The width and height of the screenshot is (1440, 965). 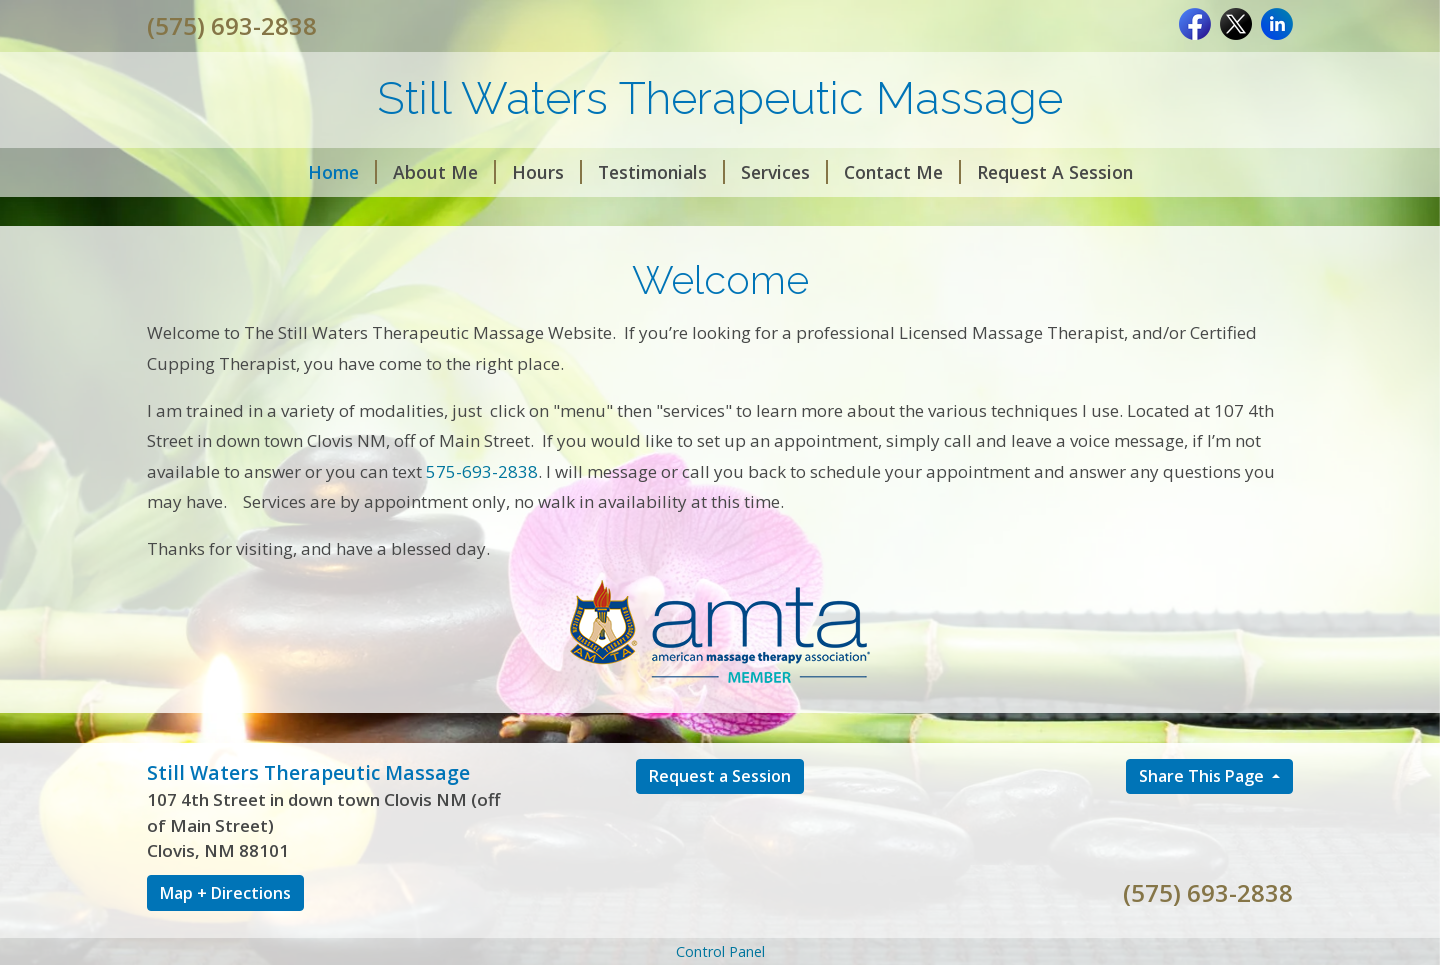 What do you see at coordinates (720, 951) in the screenshot?
I see `Control Panel` at bounding box center [720, 951].